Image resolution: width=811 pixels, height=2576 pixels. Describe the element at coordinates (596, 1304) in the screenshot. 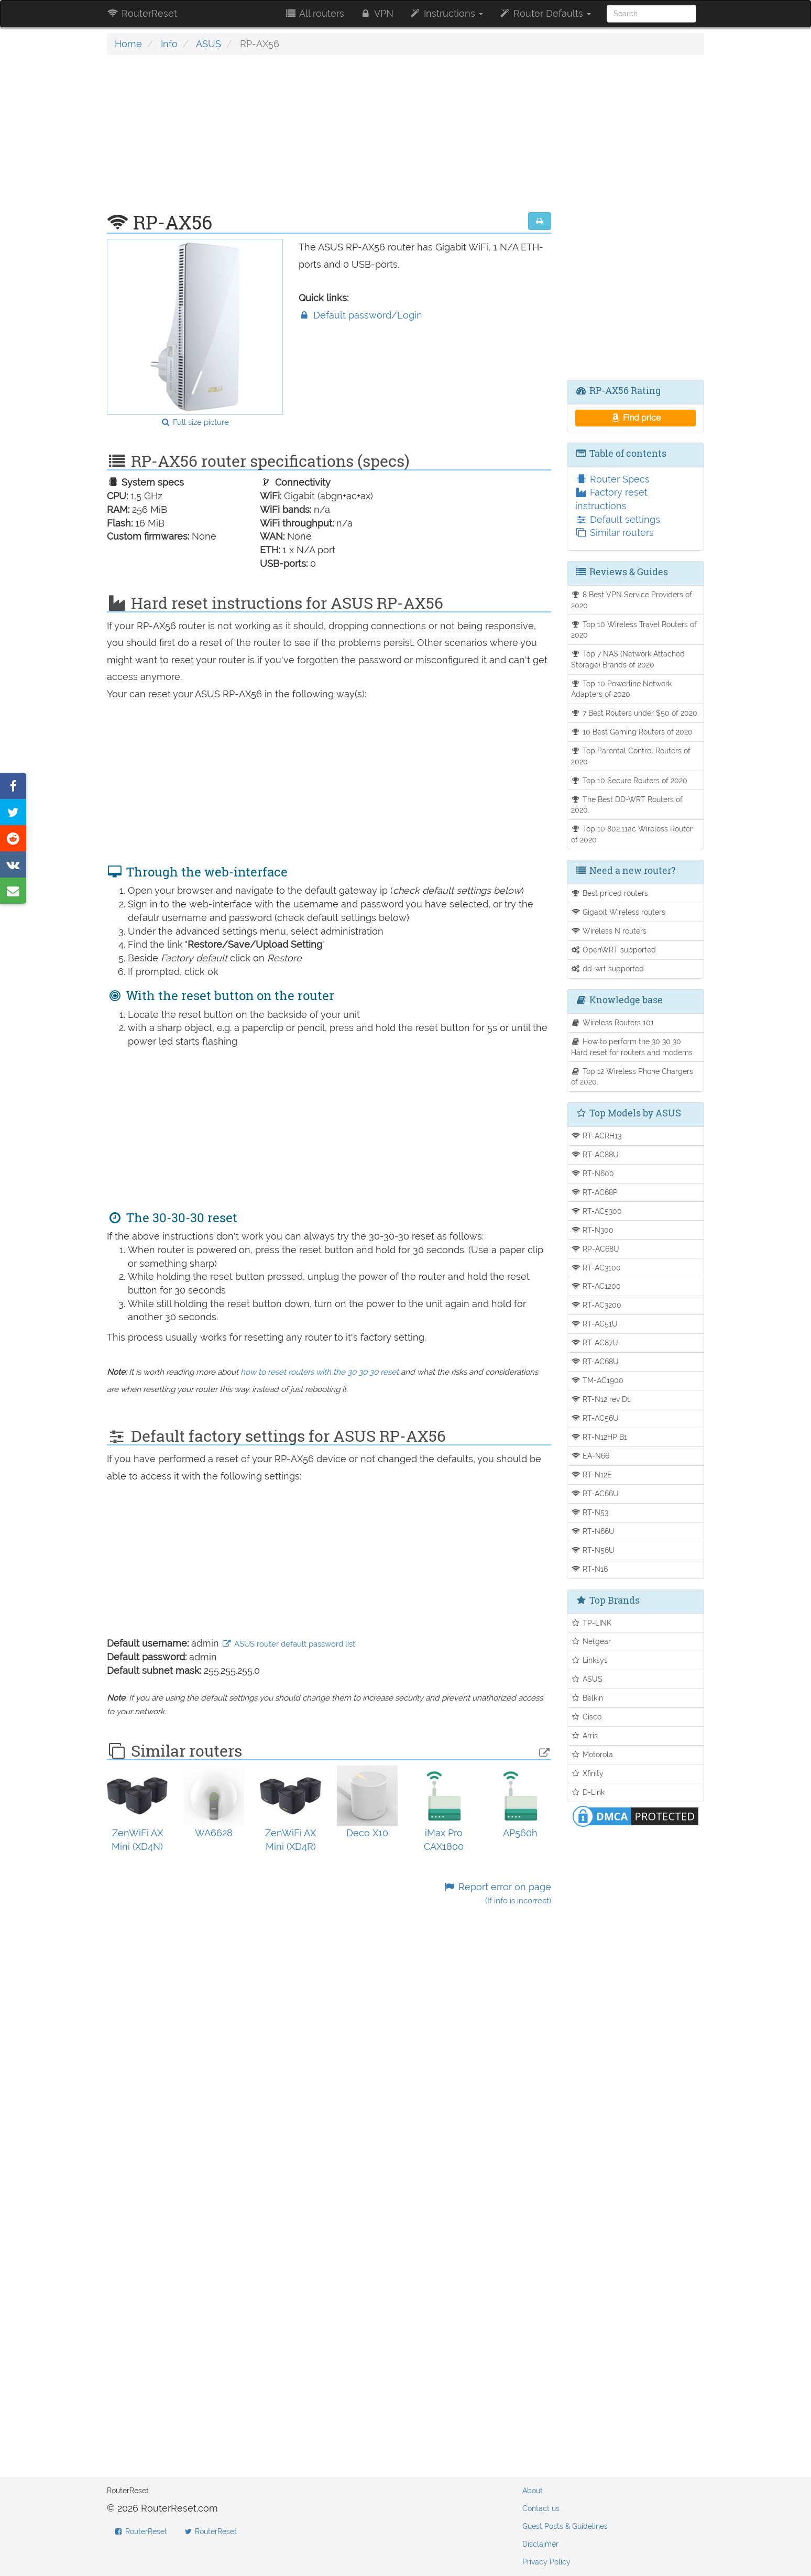

I see `RT-AC3200` at that location.